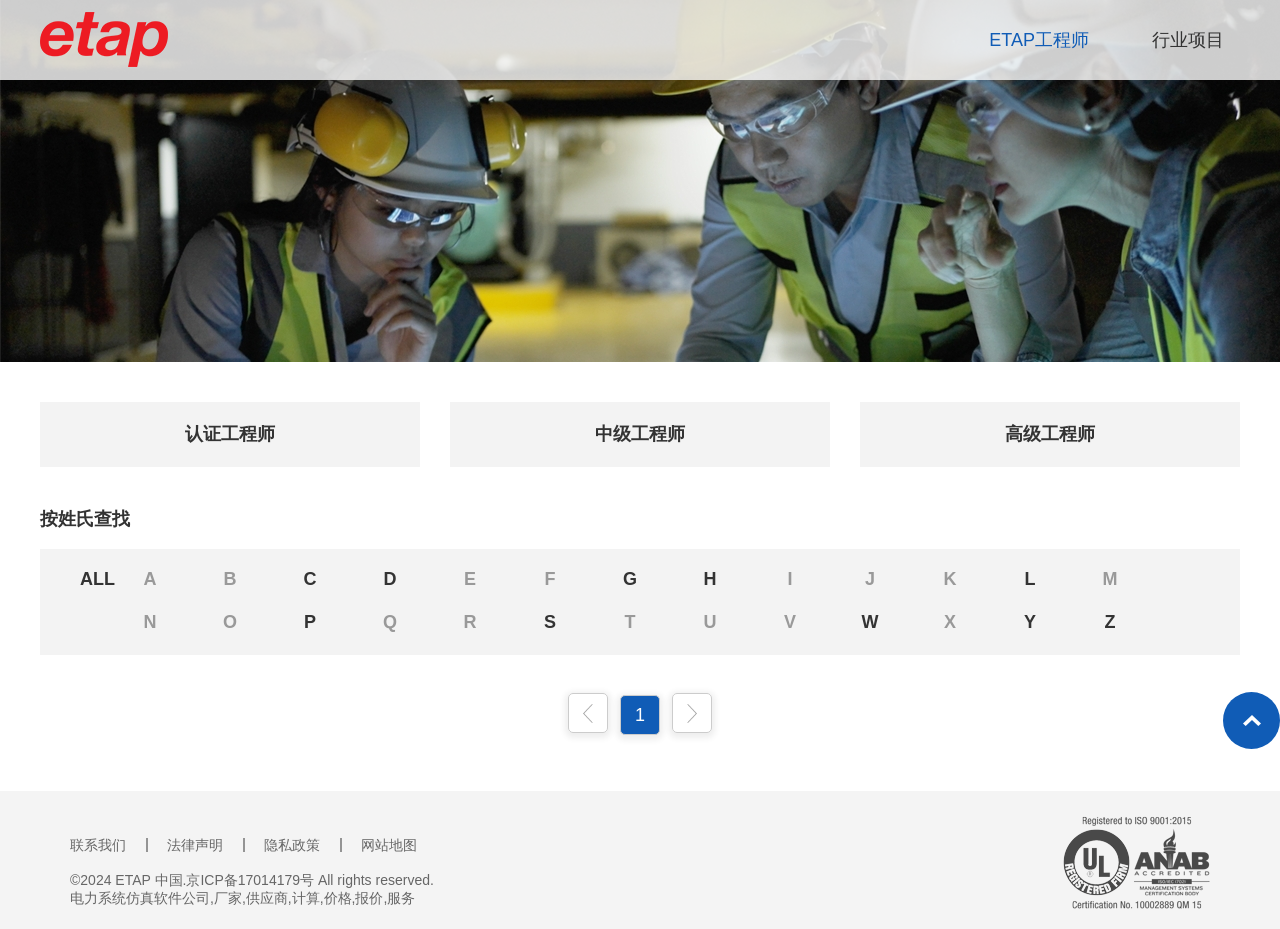 The image size is (1280, 929). Describe the element at coordinates (1039, 40) in the screenshot. I see `ETAP工程师` at that location.